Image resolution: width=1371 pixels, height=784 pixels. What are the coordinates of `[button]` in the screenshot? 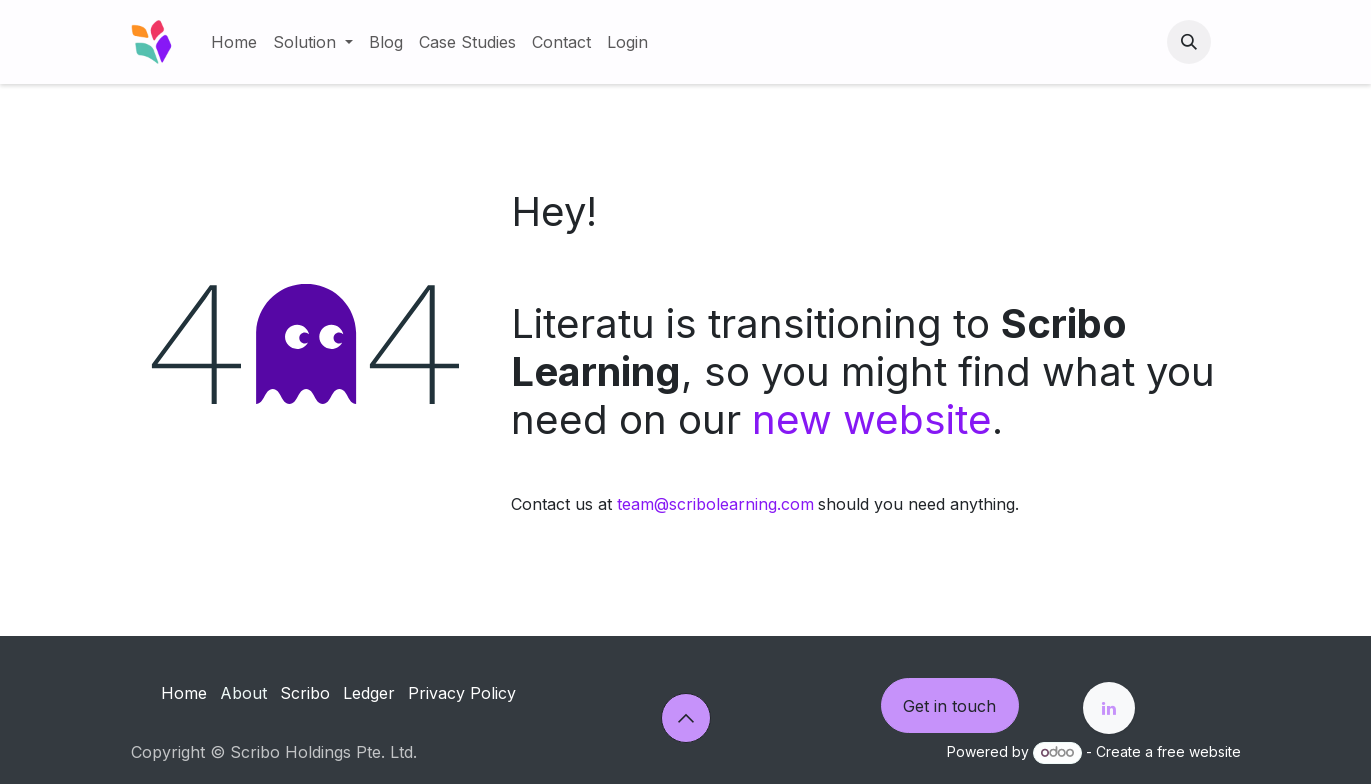 It's located at (1189, 42).